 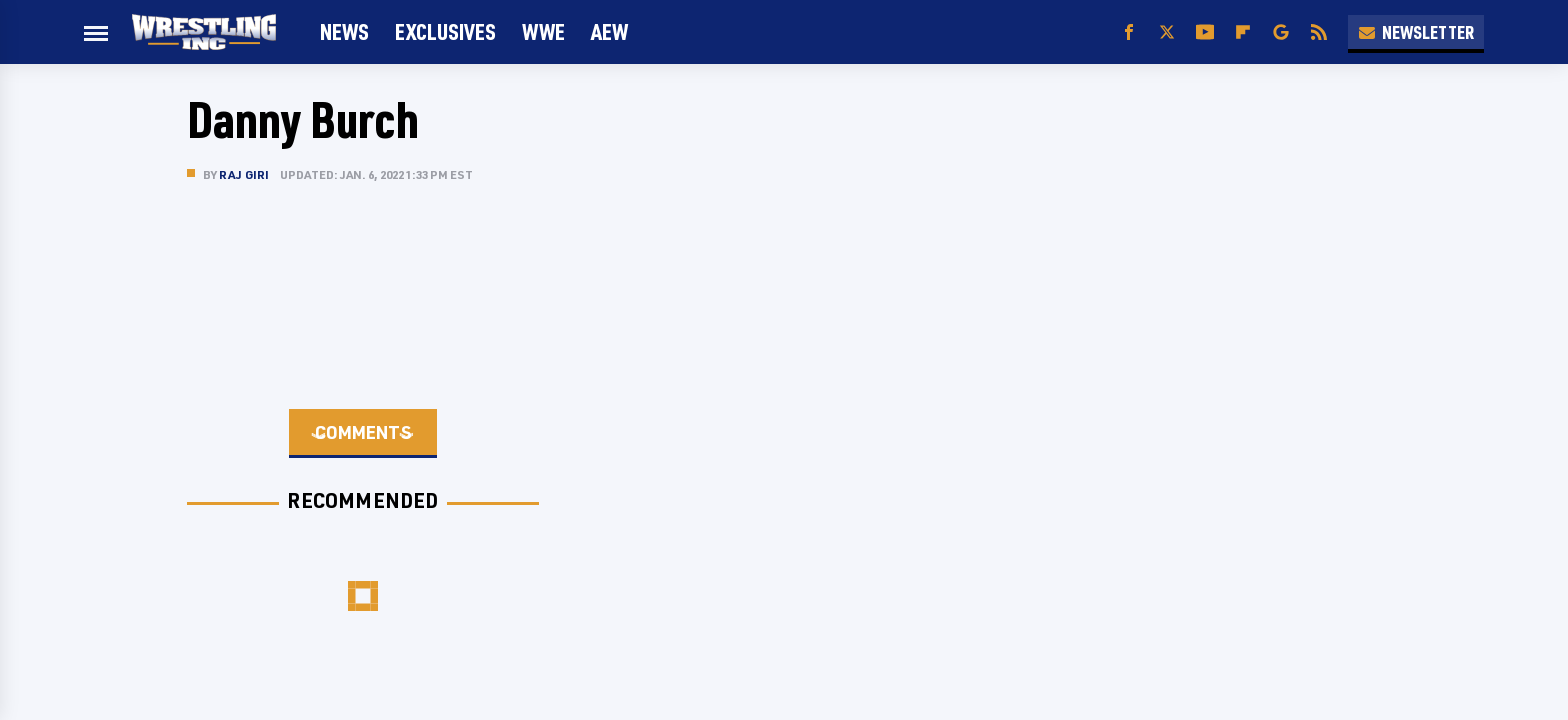 What do you see at coordinates (445, 31) in the screenshot?
I see `Exclusives` at bounding box center [445, 31].